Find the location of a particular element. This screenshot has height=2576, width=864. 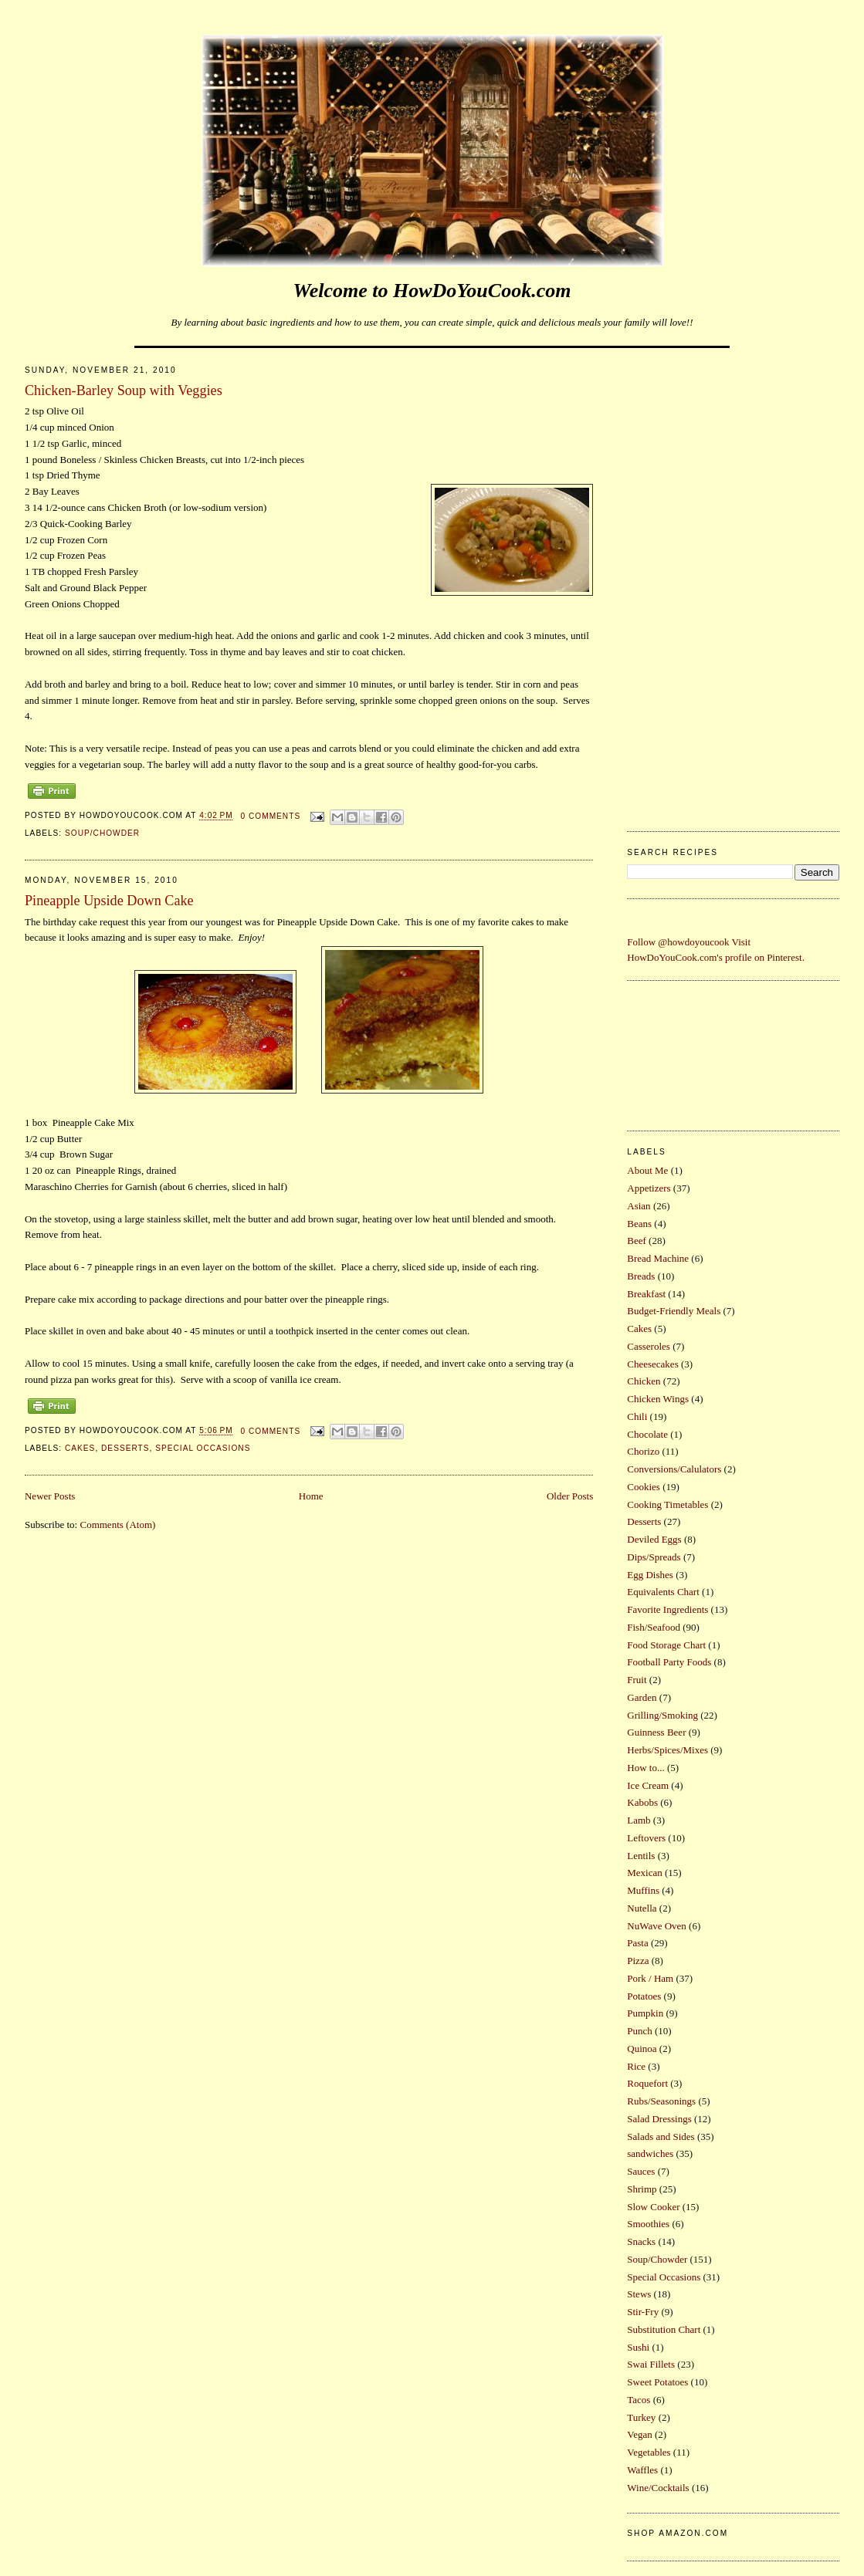

Deviled Eggs is located at coordinates (654, 1539).